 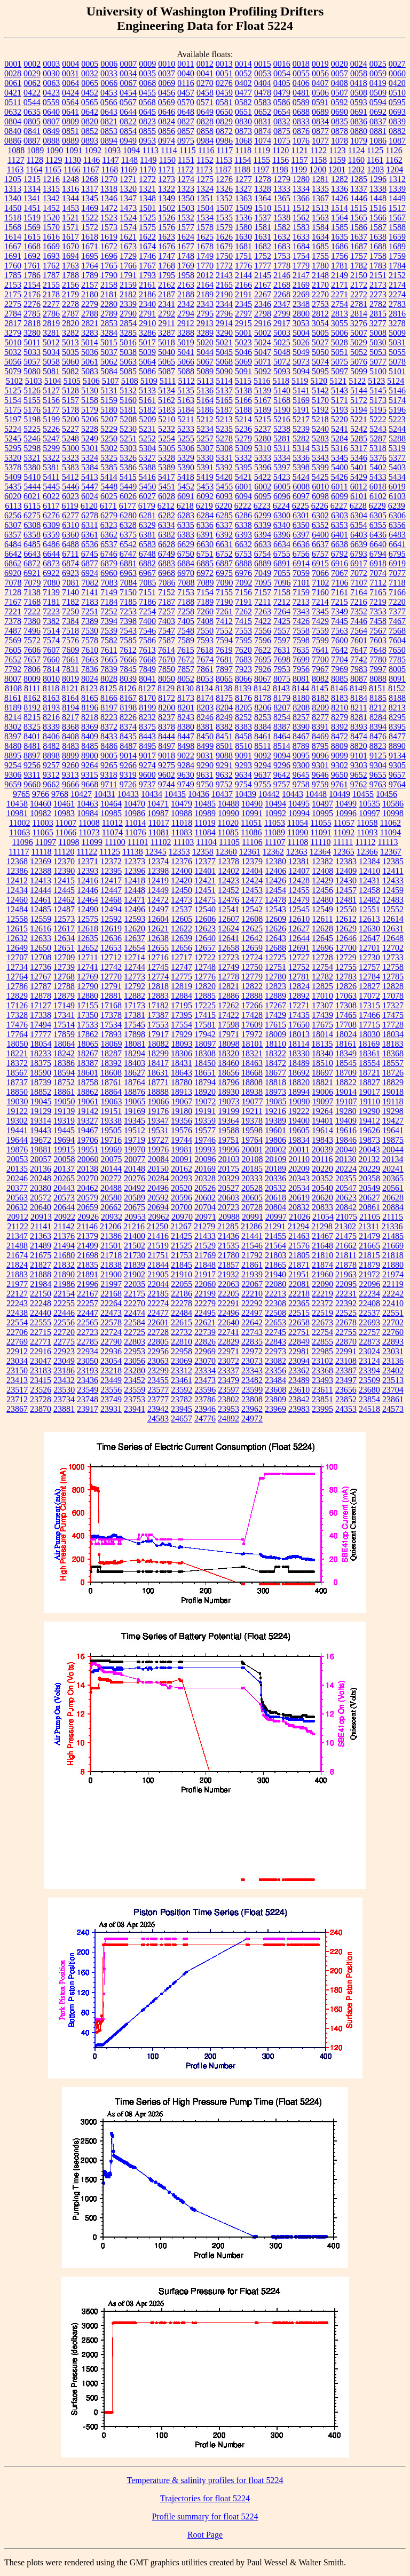 What do you see at coordinates (181, 1408) in the screenshot?
I see `23945` at bounding box center [181, 1408].